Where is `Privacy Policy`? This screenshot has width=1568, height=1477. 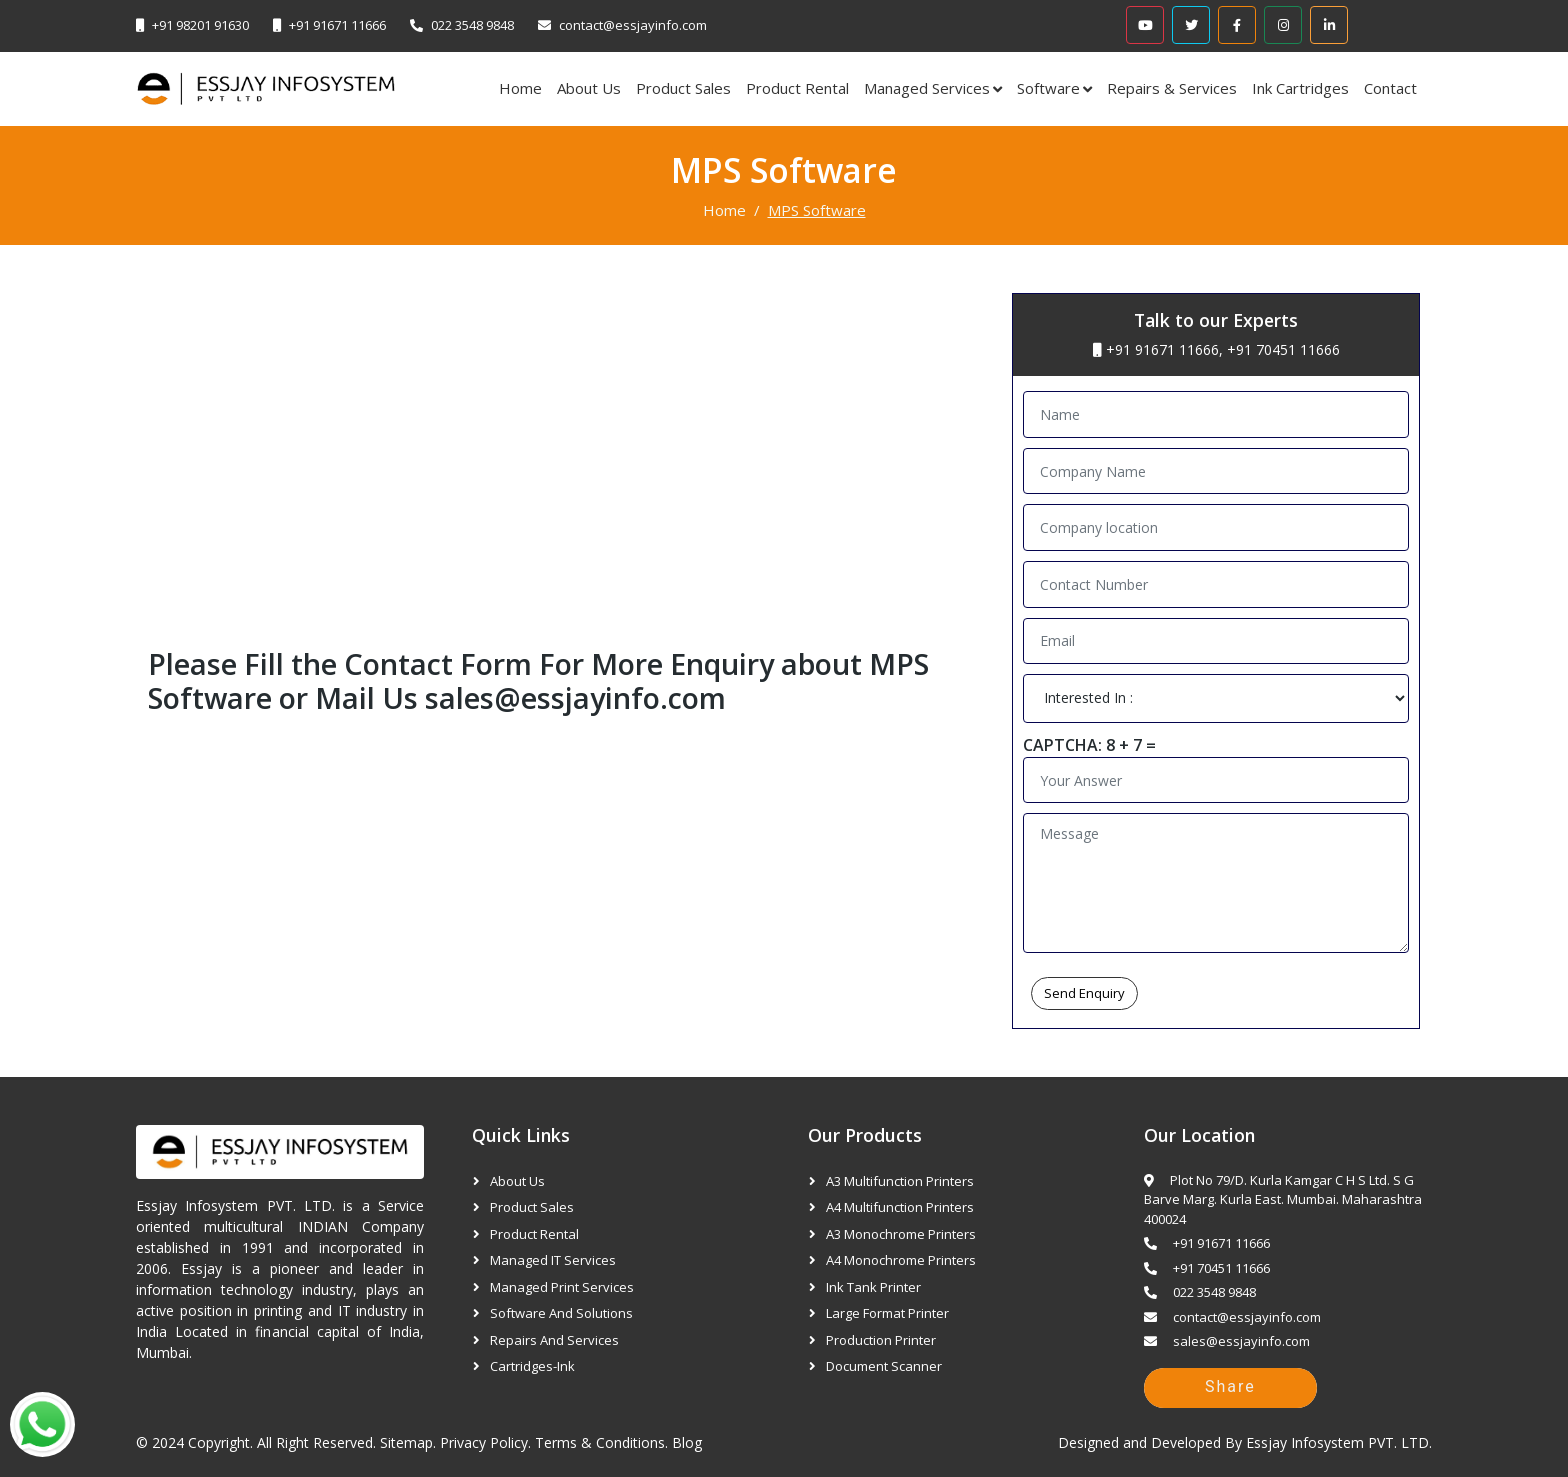 Privacy Policy is located at coordinates (484, 1442).